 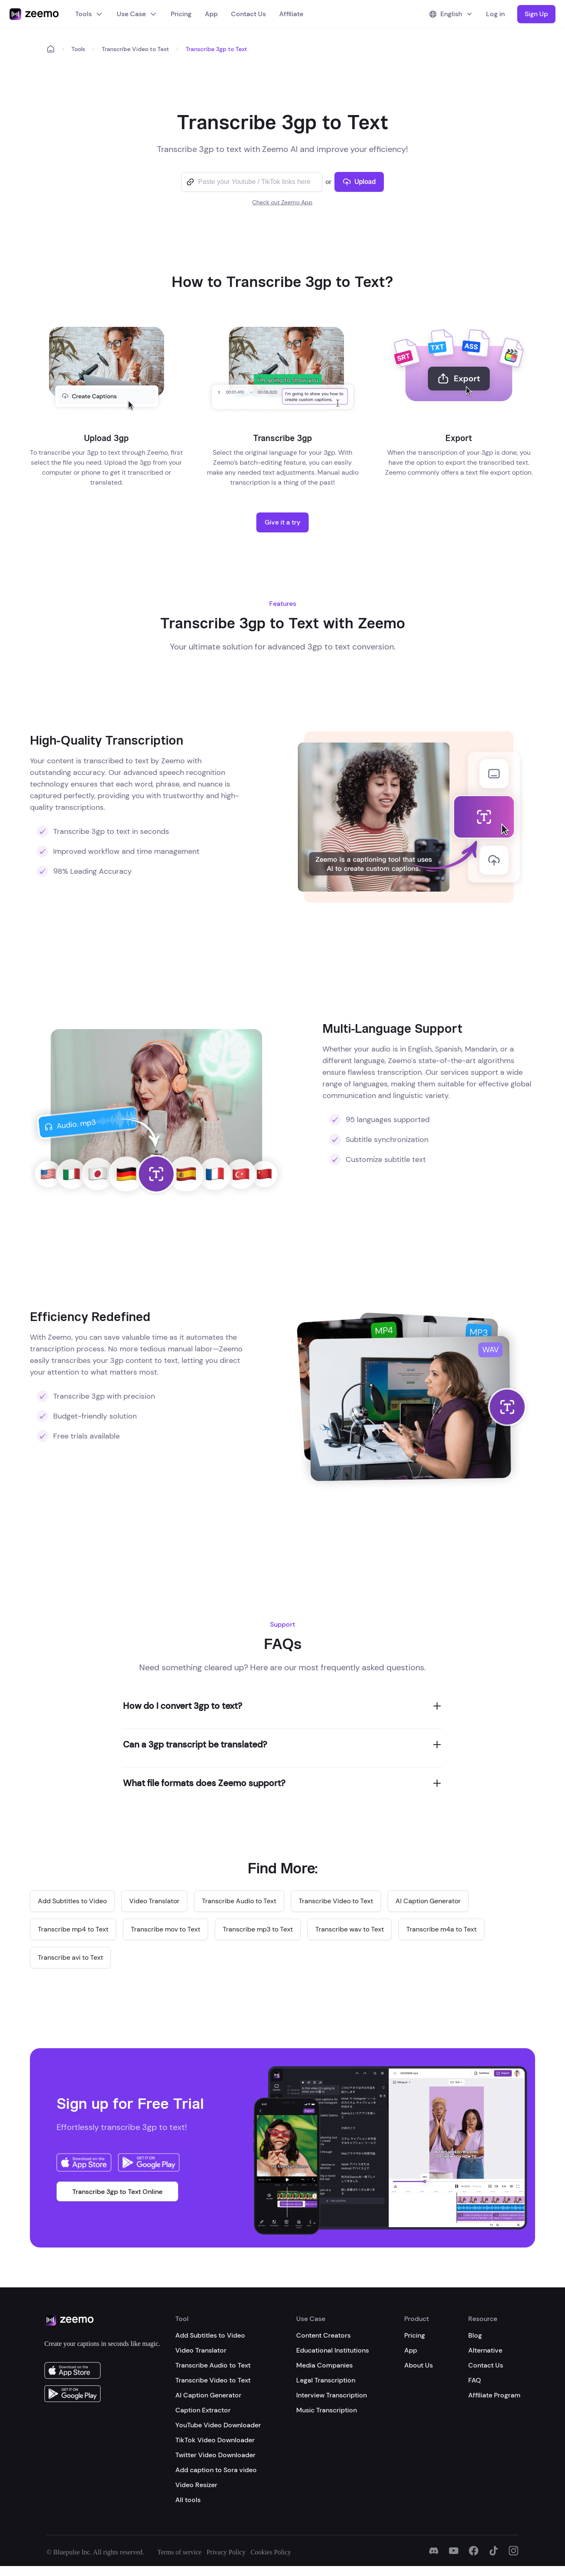 What do you see at coordinates (137, 14) in the screenshot?
I see `Use Case` at bounding box center [137, 14].